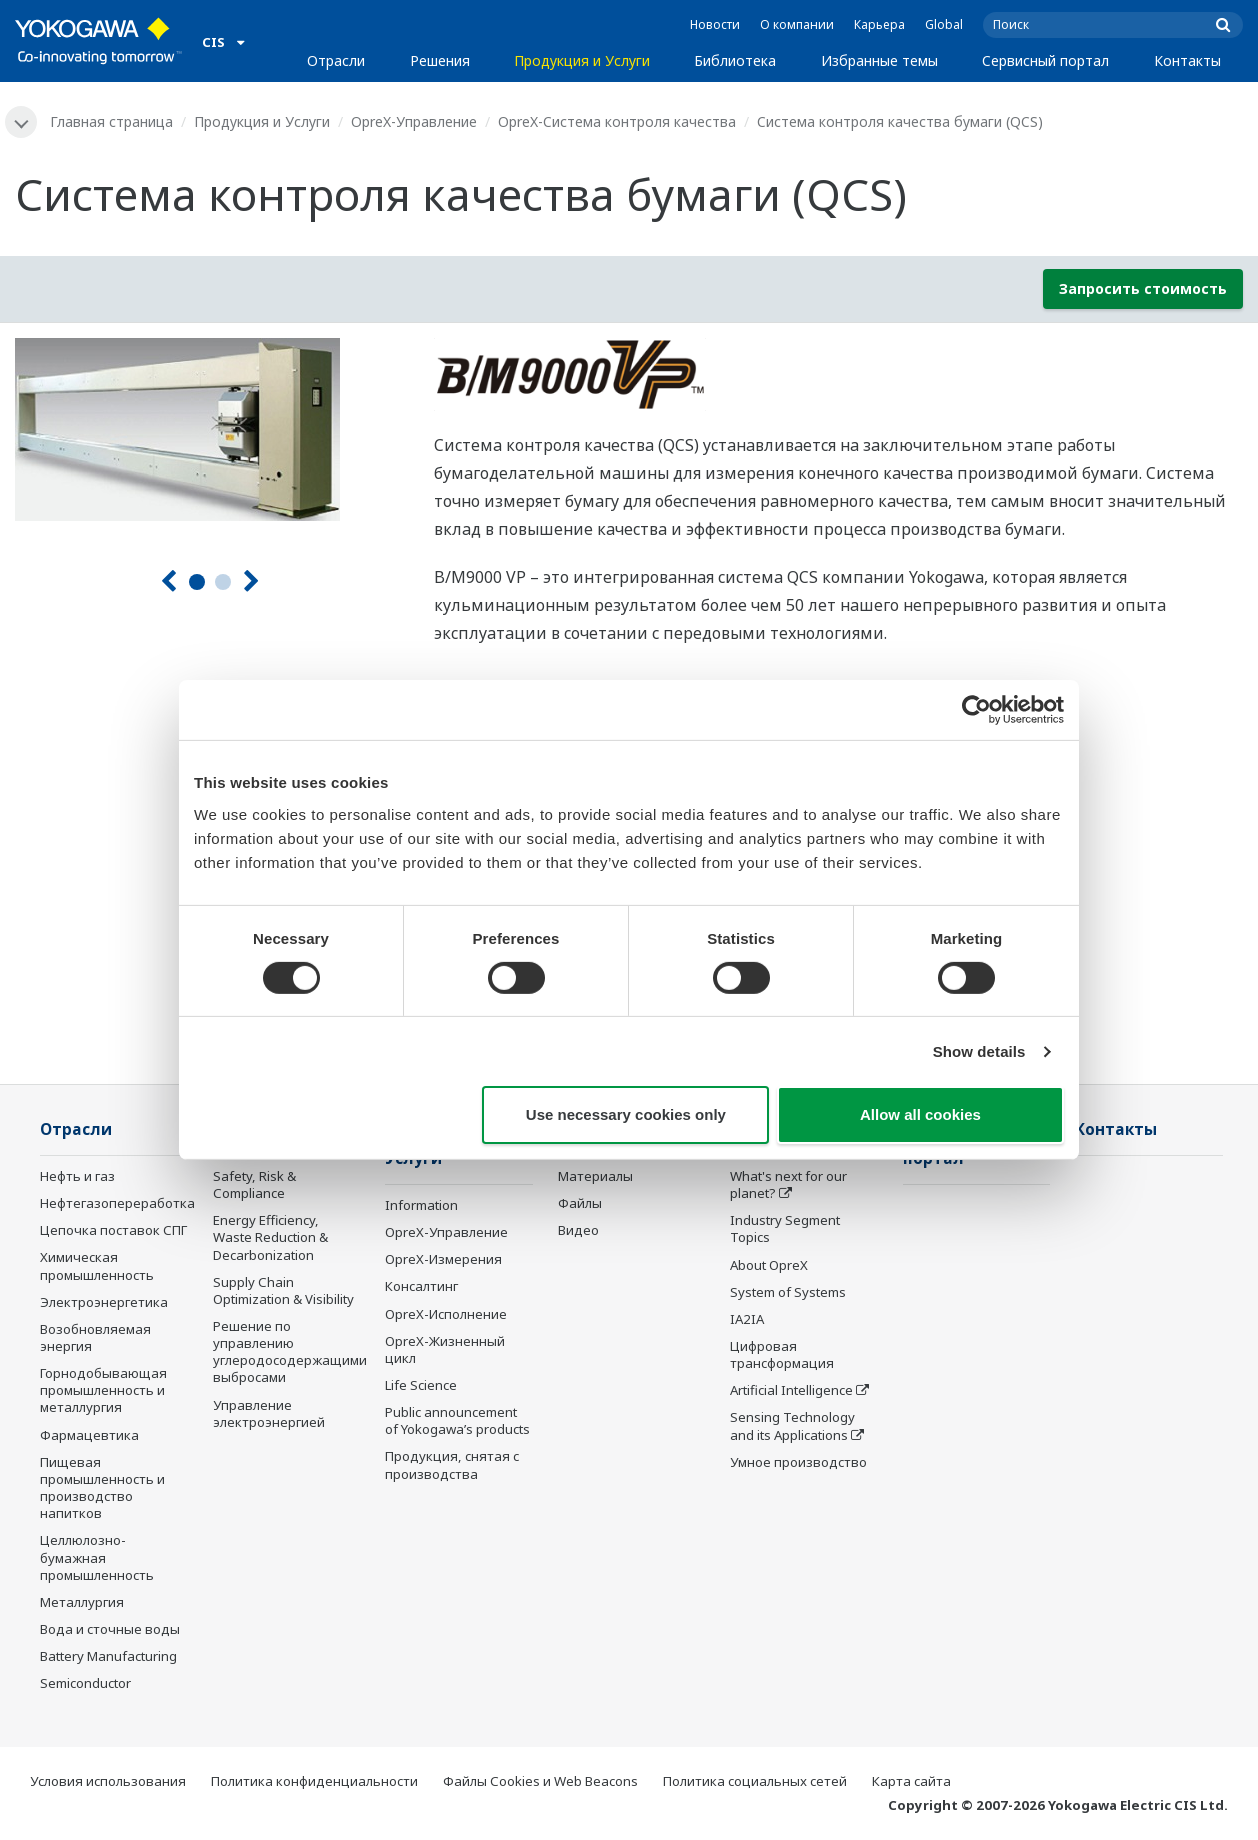 This screenshot has height=1840, width=1258. Describe the element at coordinates (197, 582) in the screenshot. I see `1 [tab]` at that location.